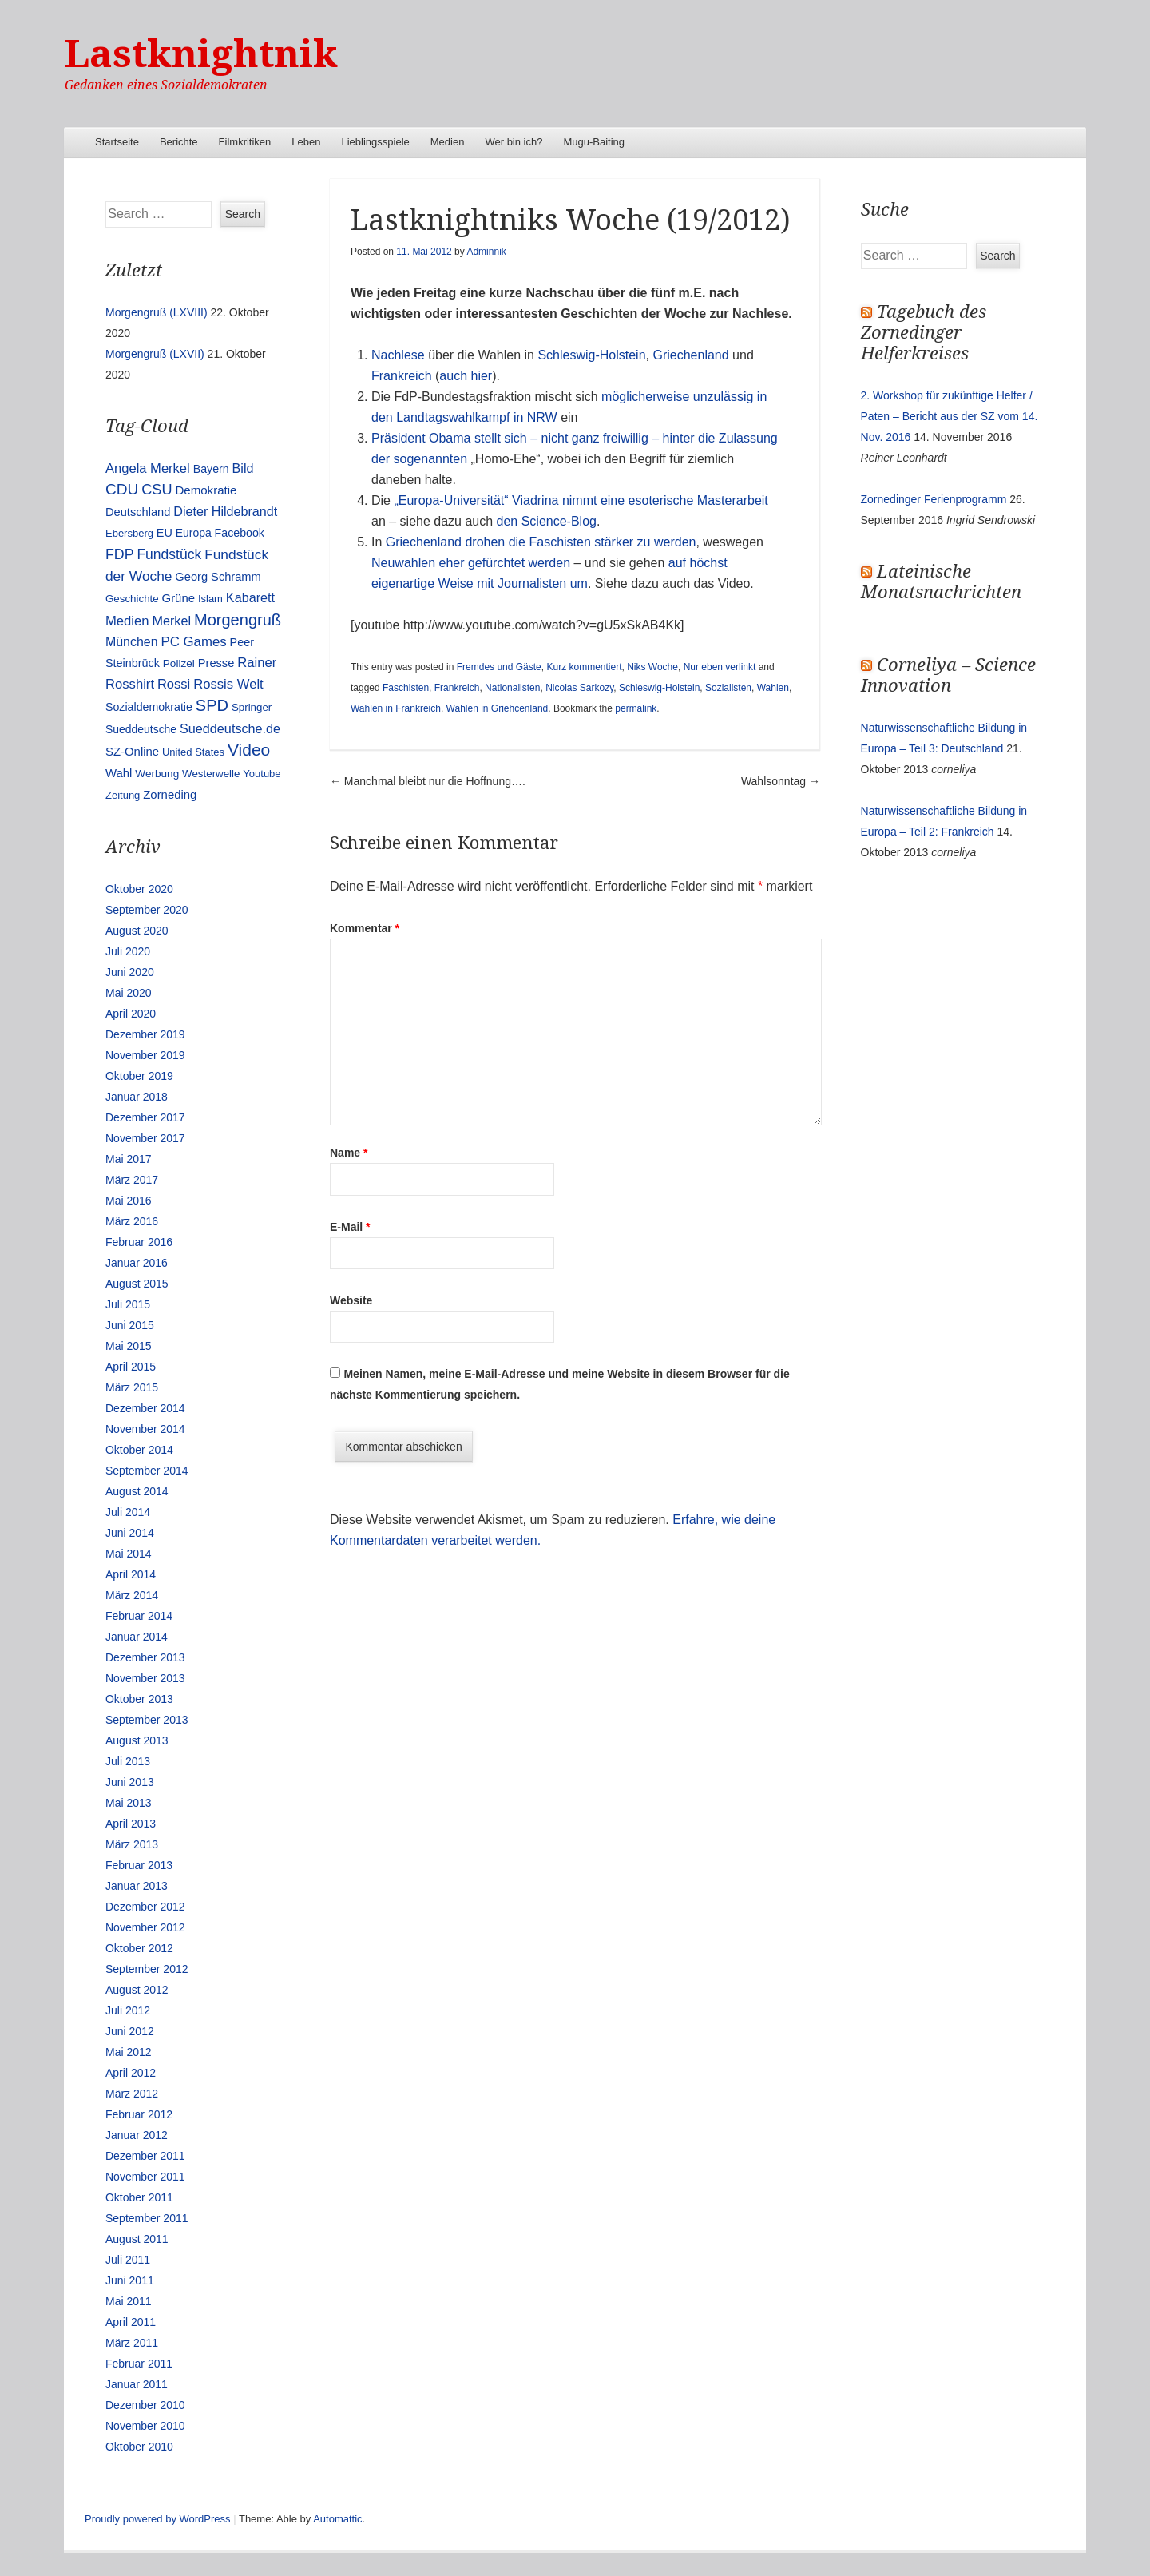 The height and width of the screenshot is (2576, 1150). Describe the element at coordinates (117, 142) in the screenshot. I see `Startseite` at that location.